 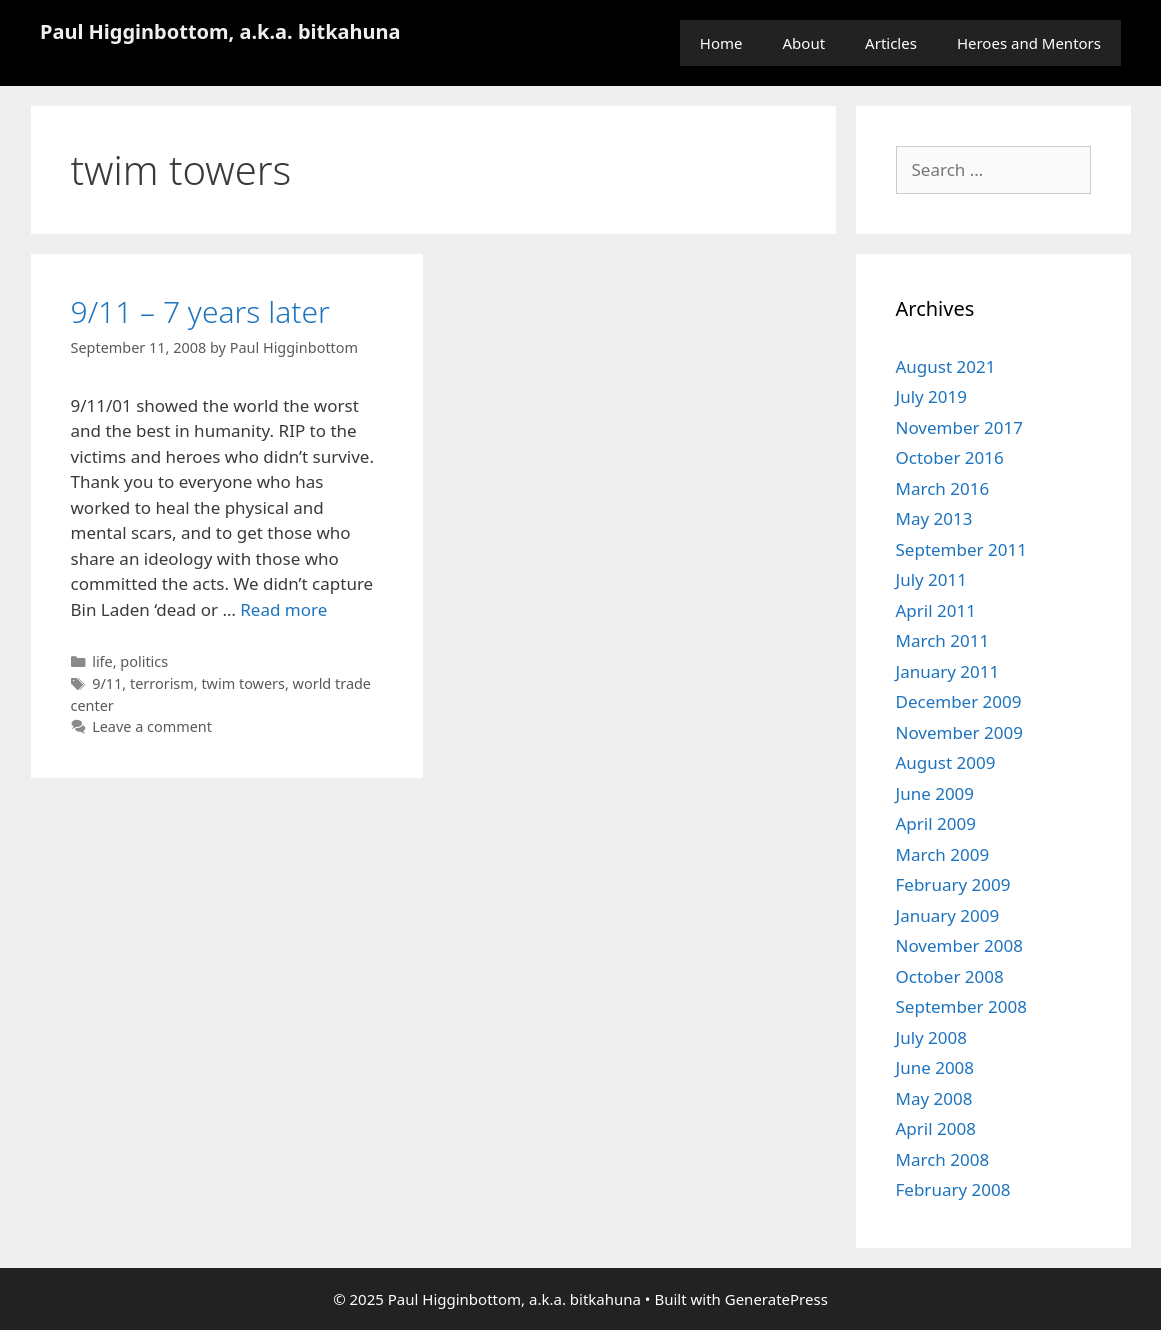 What do you see at coordinates (943, 854) in the screenshot?
I see `March 2009` at bounding box center [943, 854].